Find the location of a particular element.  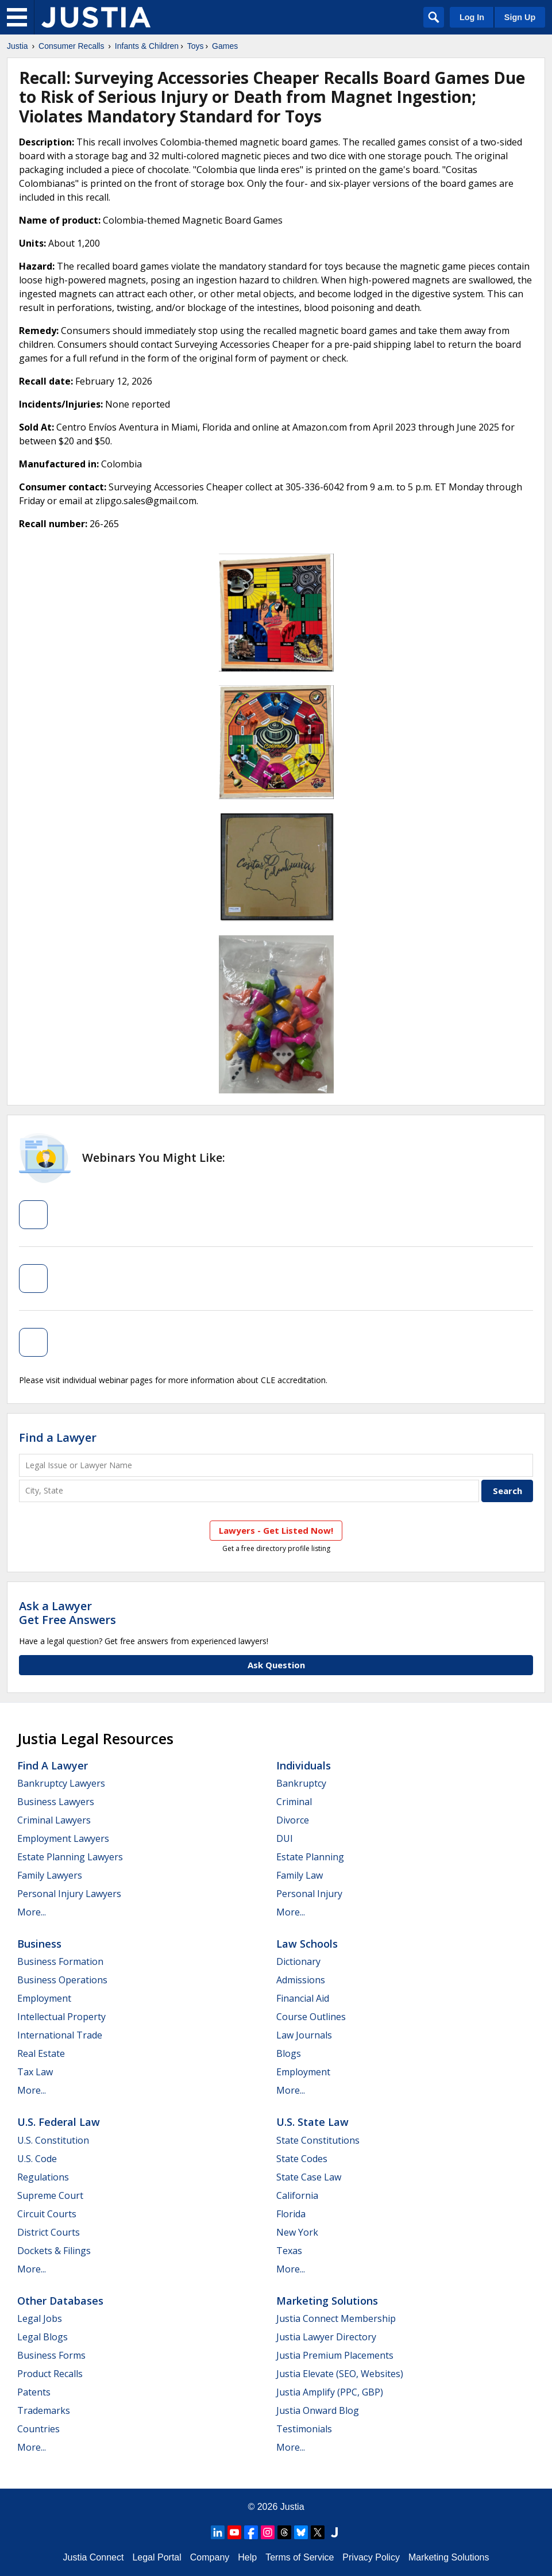

Business is located at coordinates (39, 1944).